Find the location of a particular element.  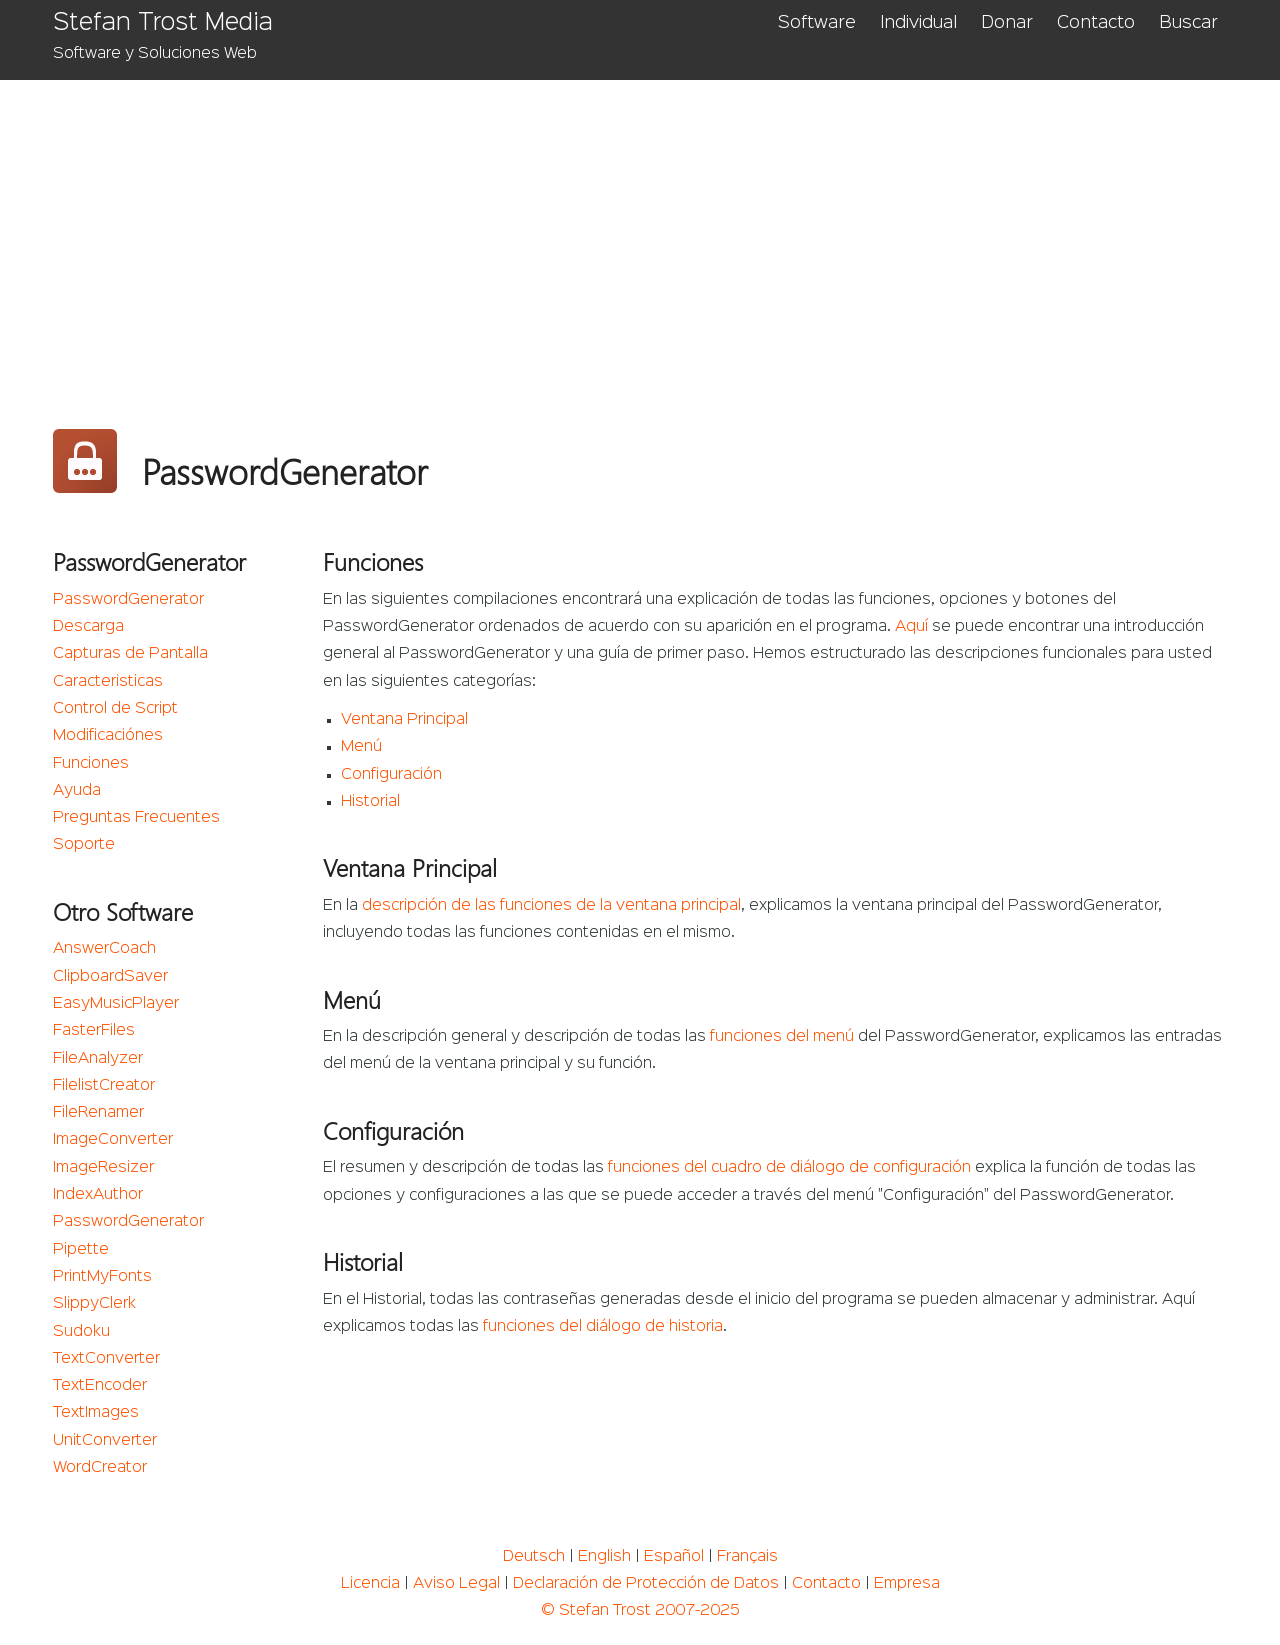

Configuración is located at coordinates (391, 775).